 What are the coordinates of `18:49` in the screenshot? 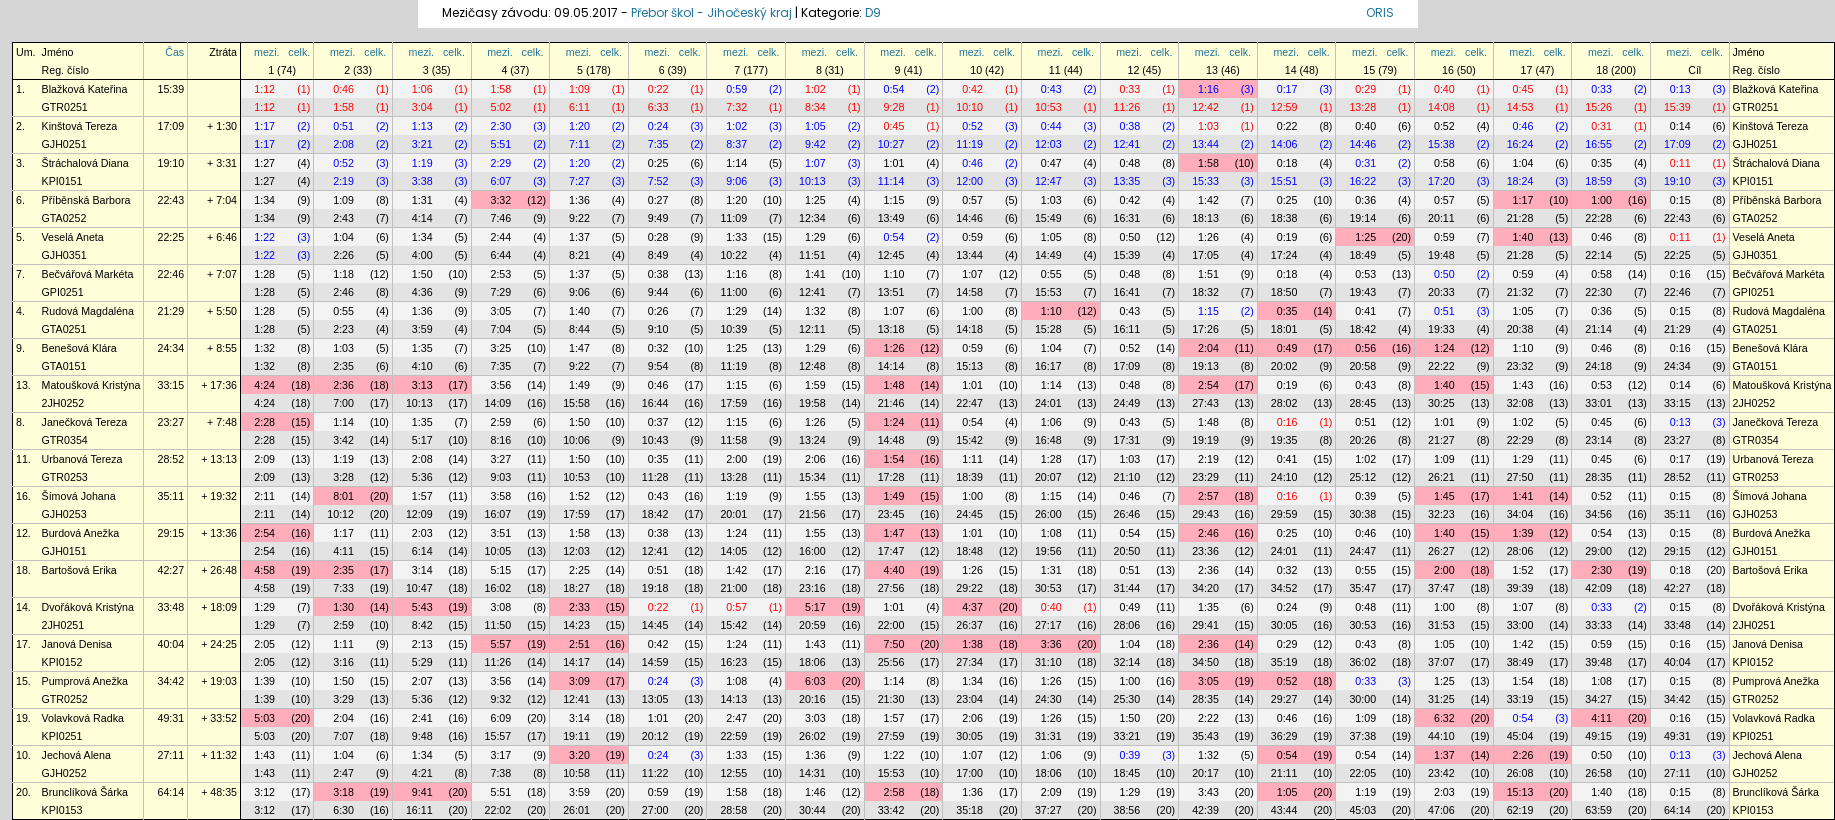 It's located at (1362, 255).